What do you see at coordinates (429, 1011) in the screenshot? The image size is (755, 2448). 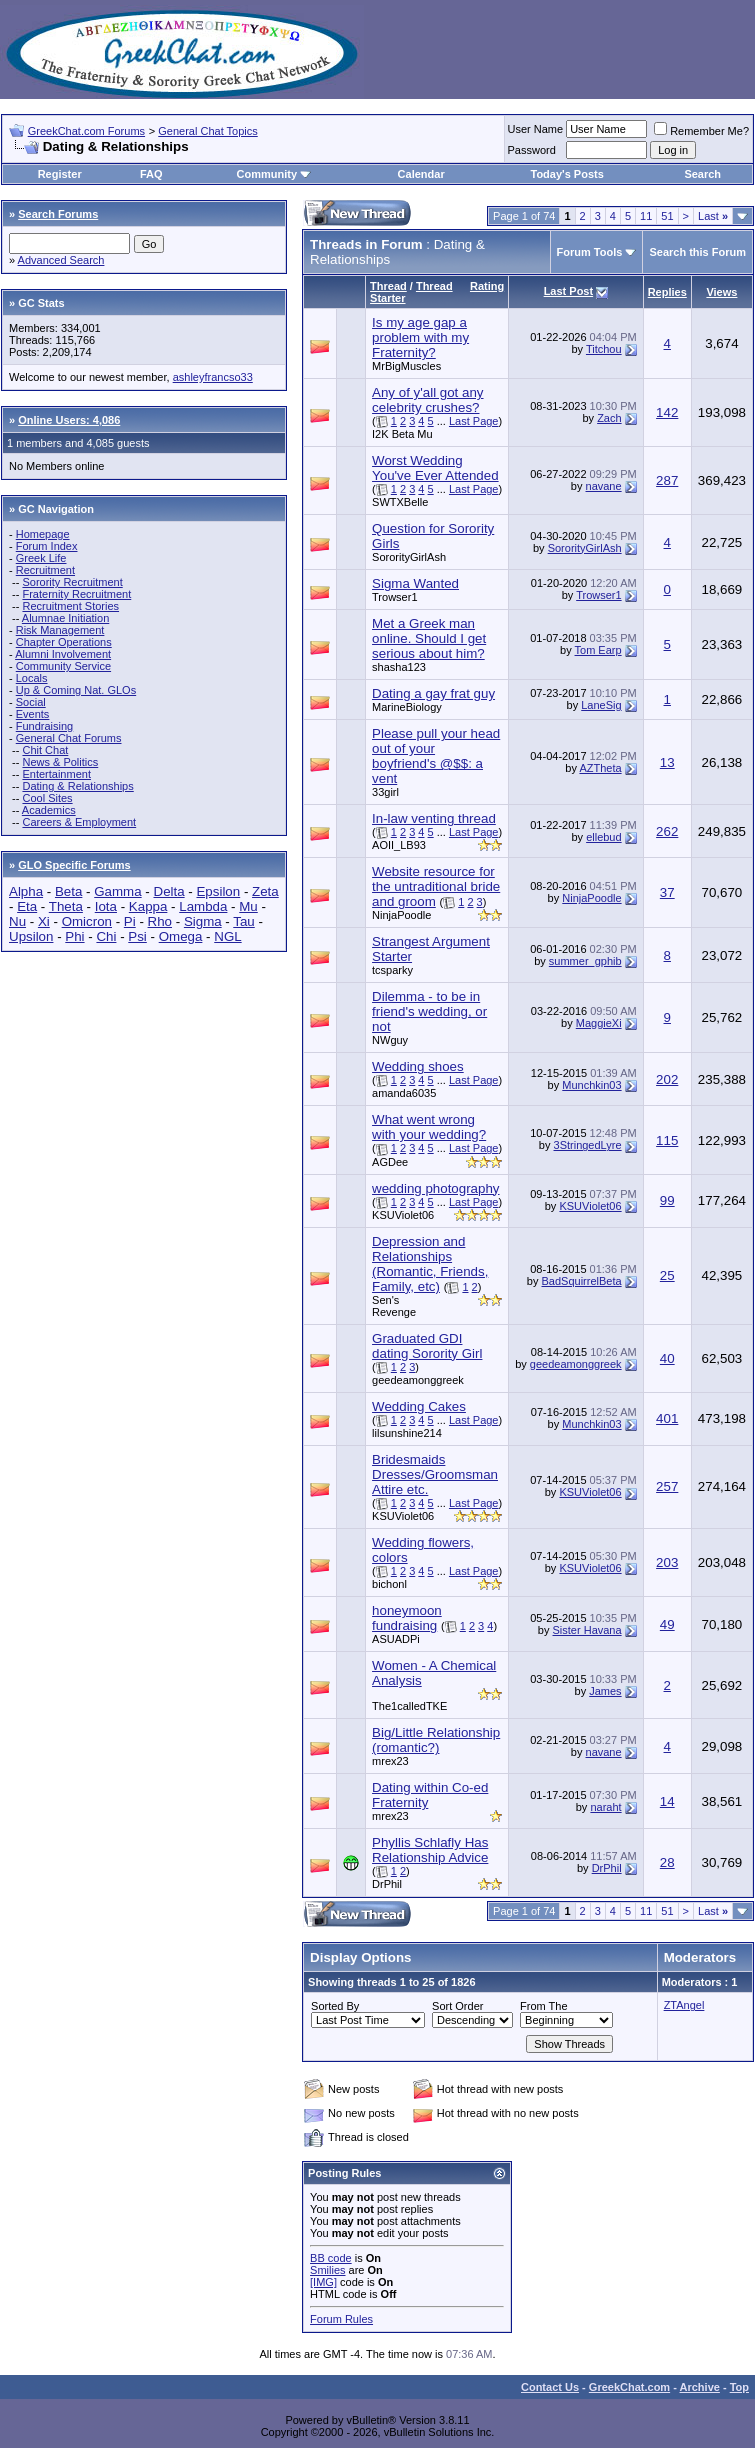 I see `Dilemma - to be in friend's wedding, or not` at bounding box center [429, 1011].